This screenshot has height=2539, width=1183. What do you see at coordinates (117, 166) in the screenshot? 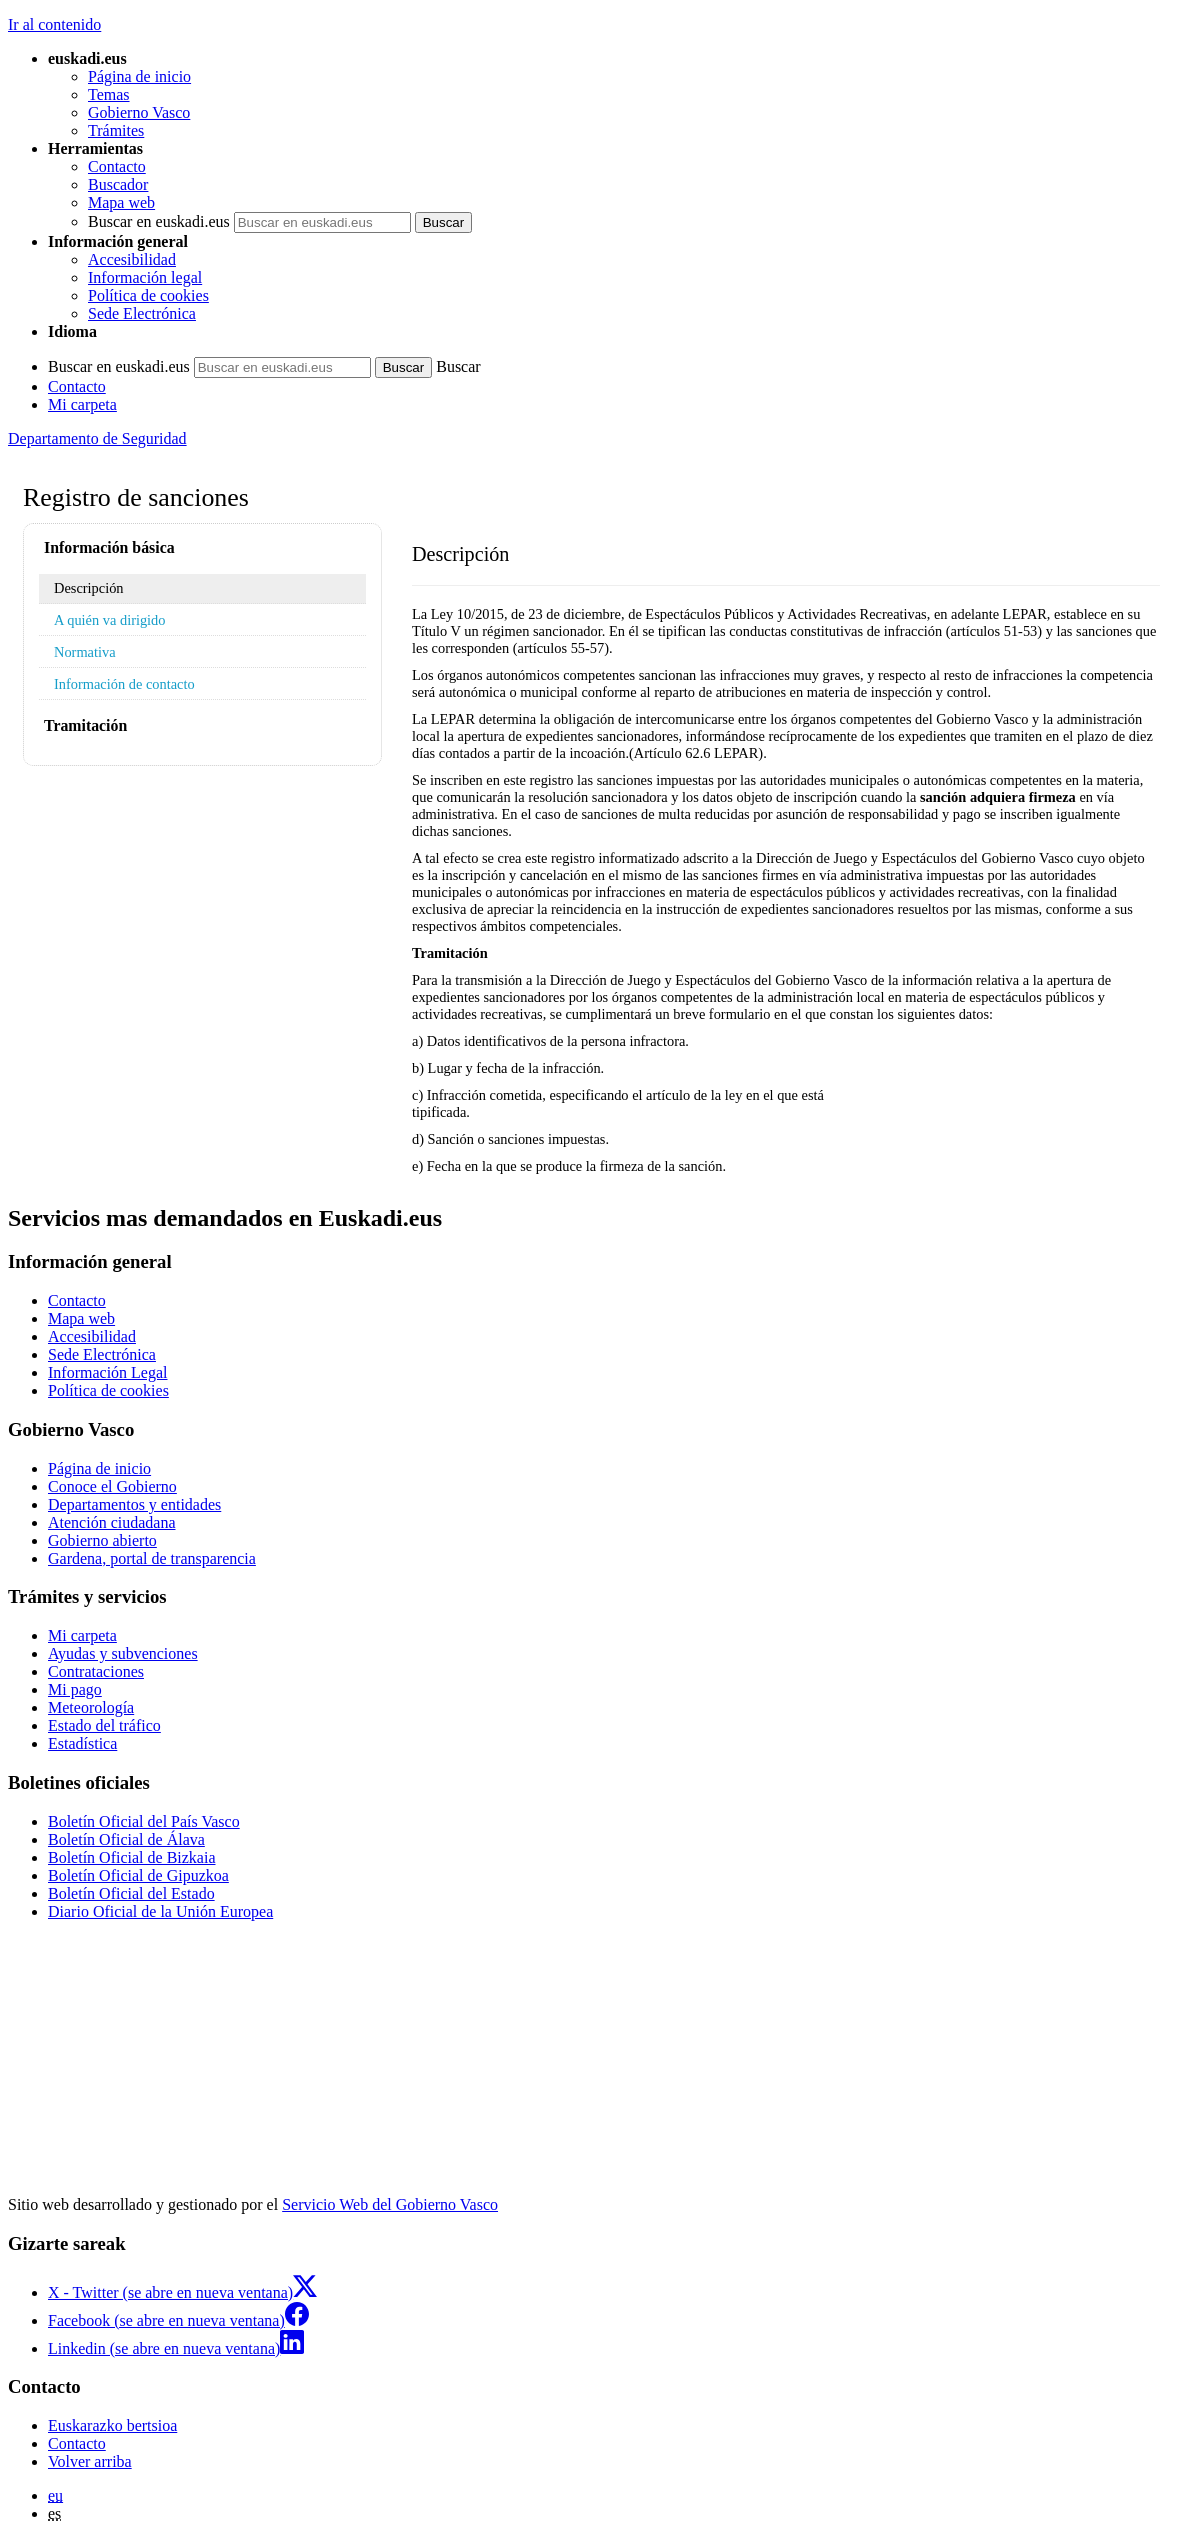
I see `Contacto` at bounding box center [117, 166].